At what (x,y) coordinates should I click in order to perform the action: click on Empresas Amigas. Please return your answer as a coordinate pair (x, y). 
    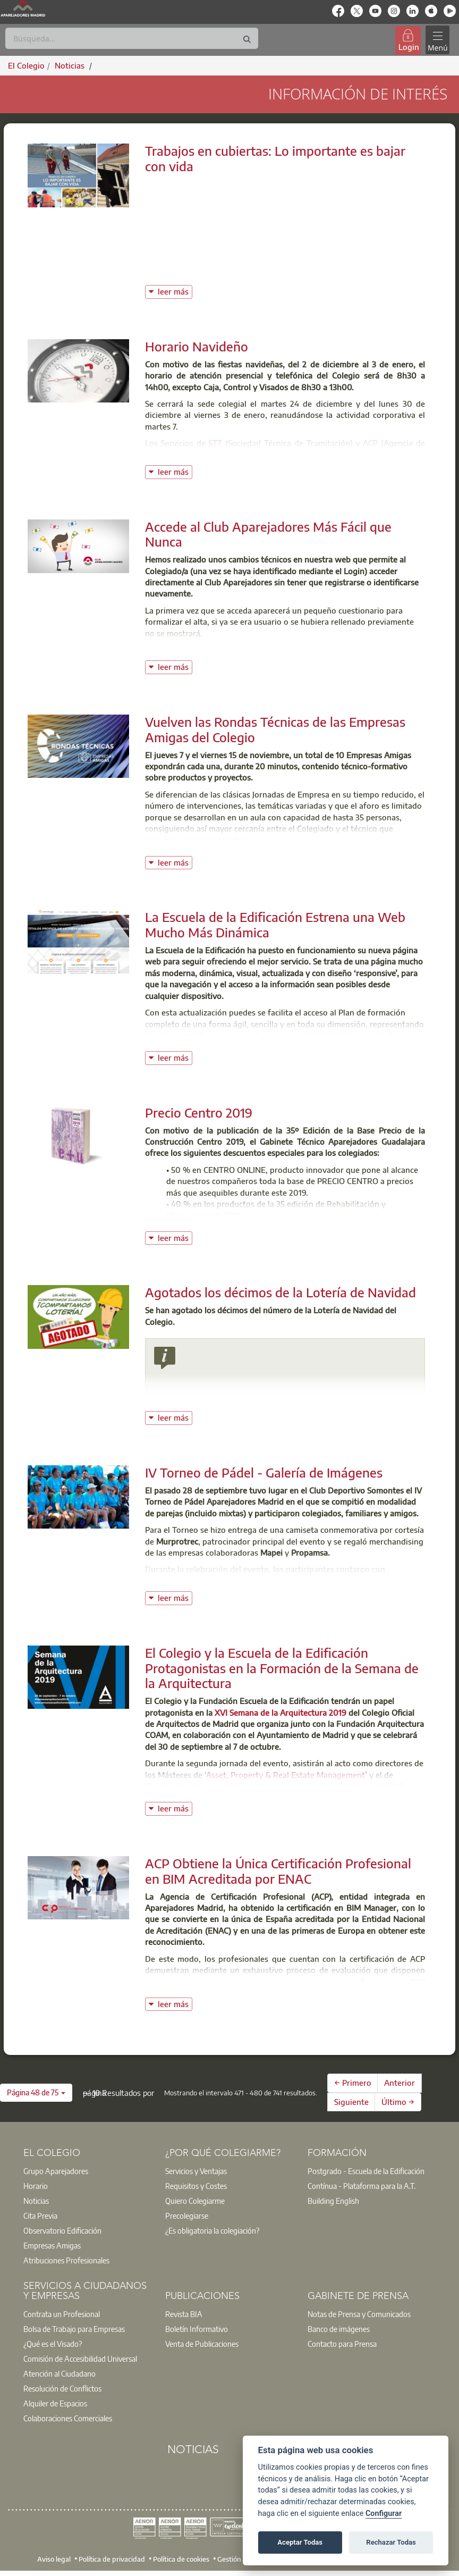
    Looking at the image, I should click on (52, 2245).